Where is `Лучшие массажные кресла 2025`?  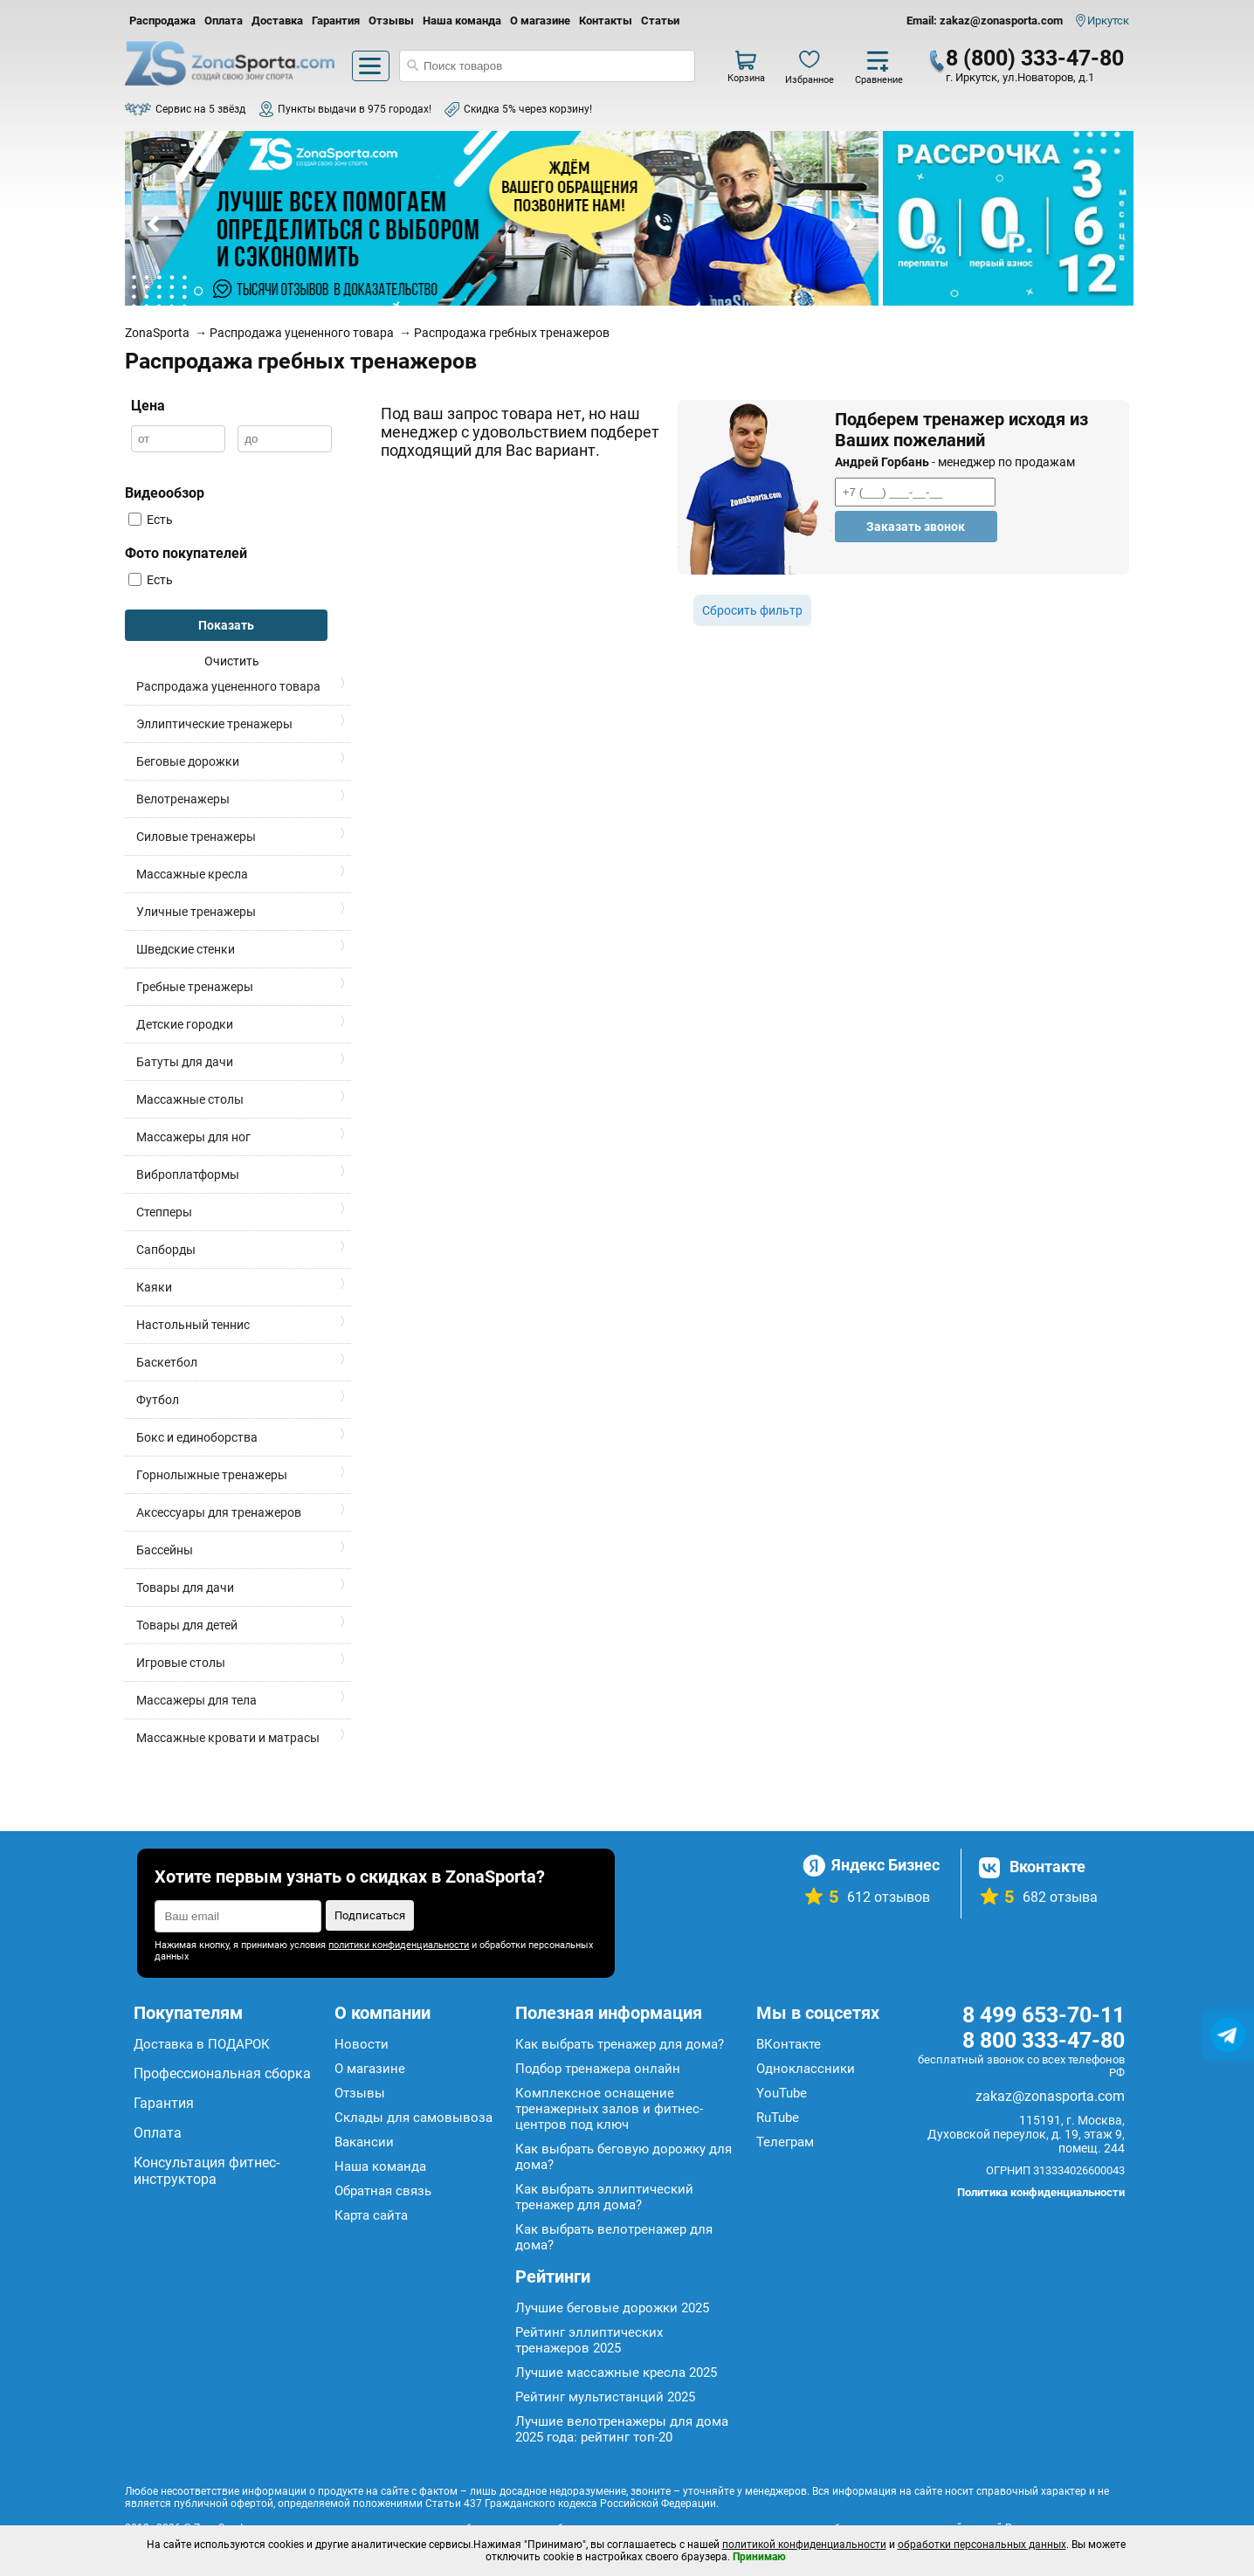
Лучшие массажные кресла 2025 is located at coordinates (616, 2372).